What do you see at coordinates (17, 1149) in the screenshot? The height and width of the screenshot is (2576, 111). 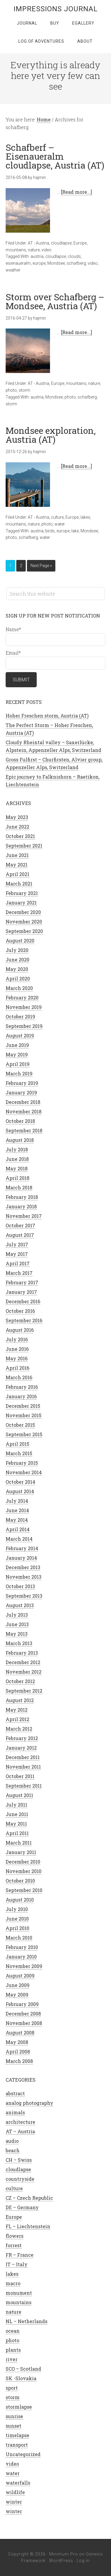 I see `July 2018` at bounding box center [17, 1149].